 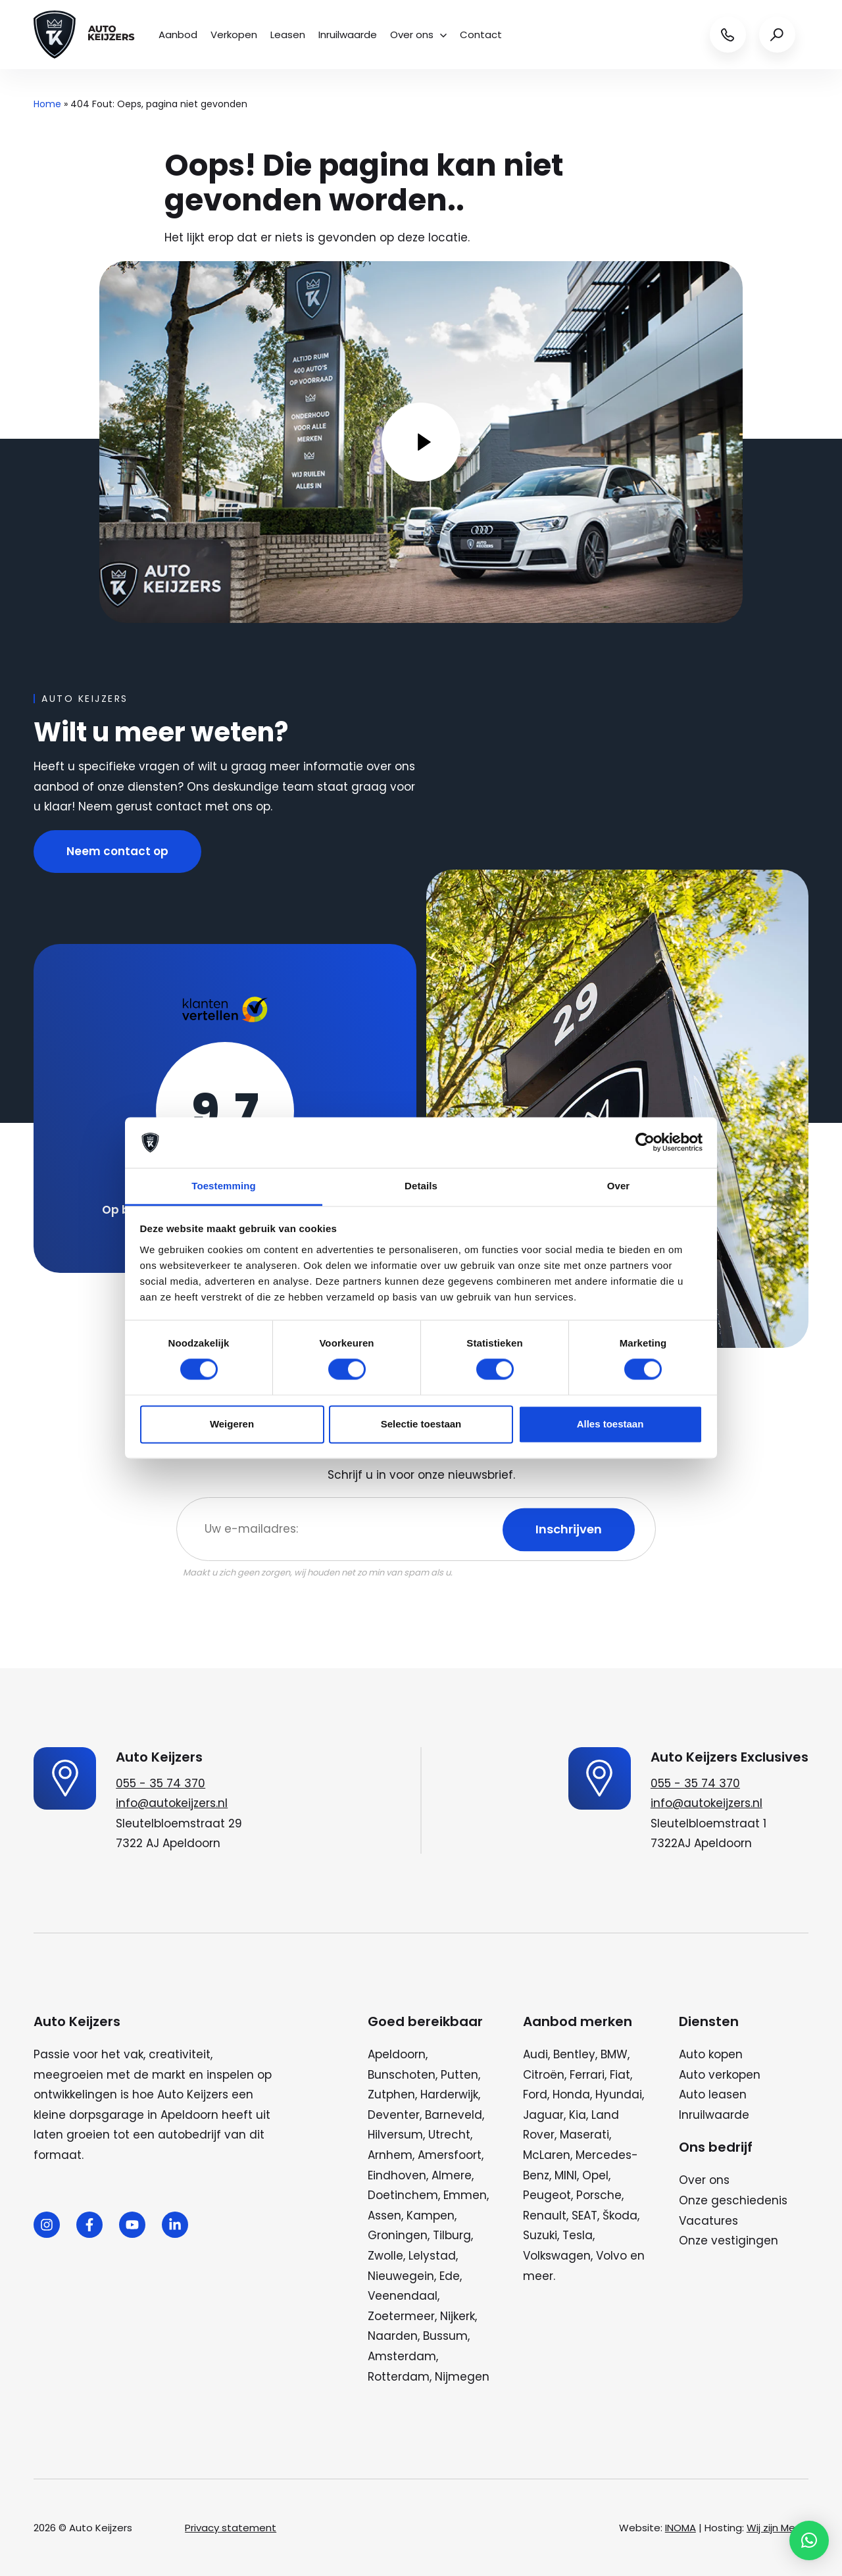 What do you see at coordinates (223, 1185) in the screenshot?
I see `Toestemming [tab]` at bounding box center [223, 1185].